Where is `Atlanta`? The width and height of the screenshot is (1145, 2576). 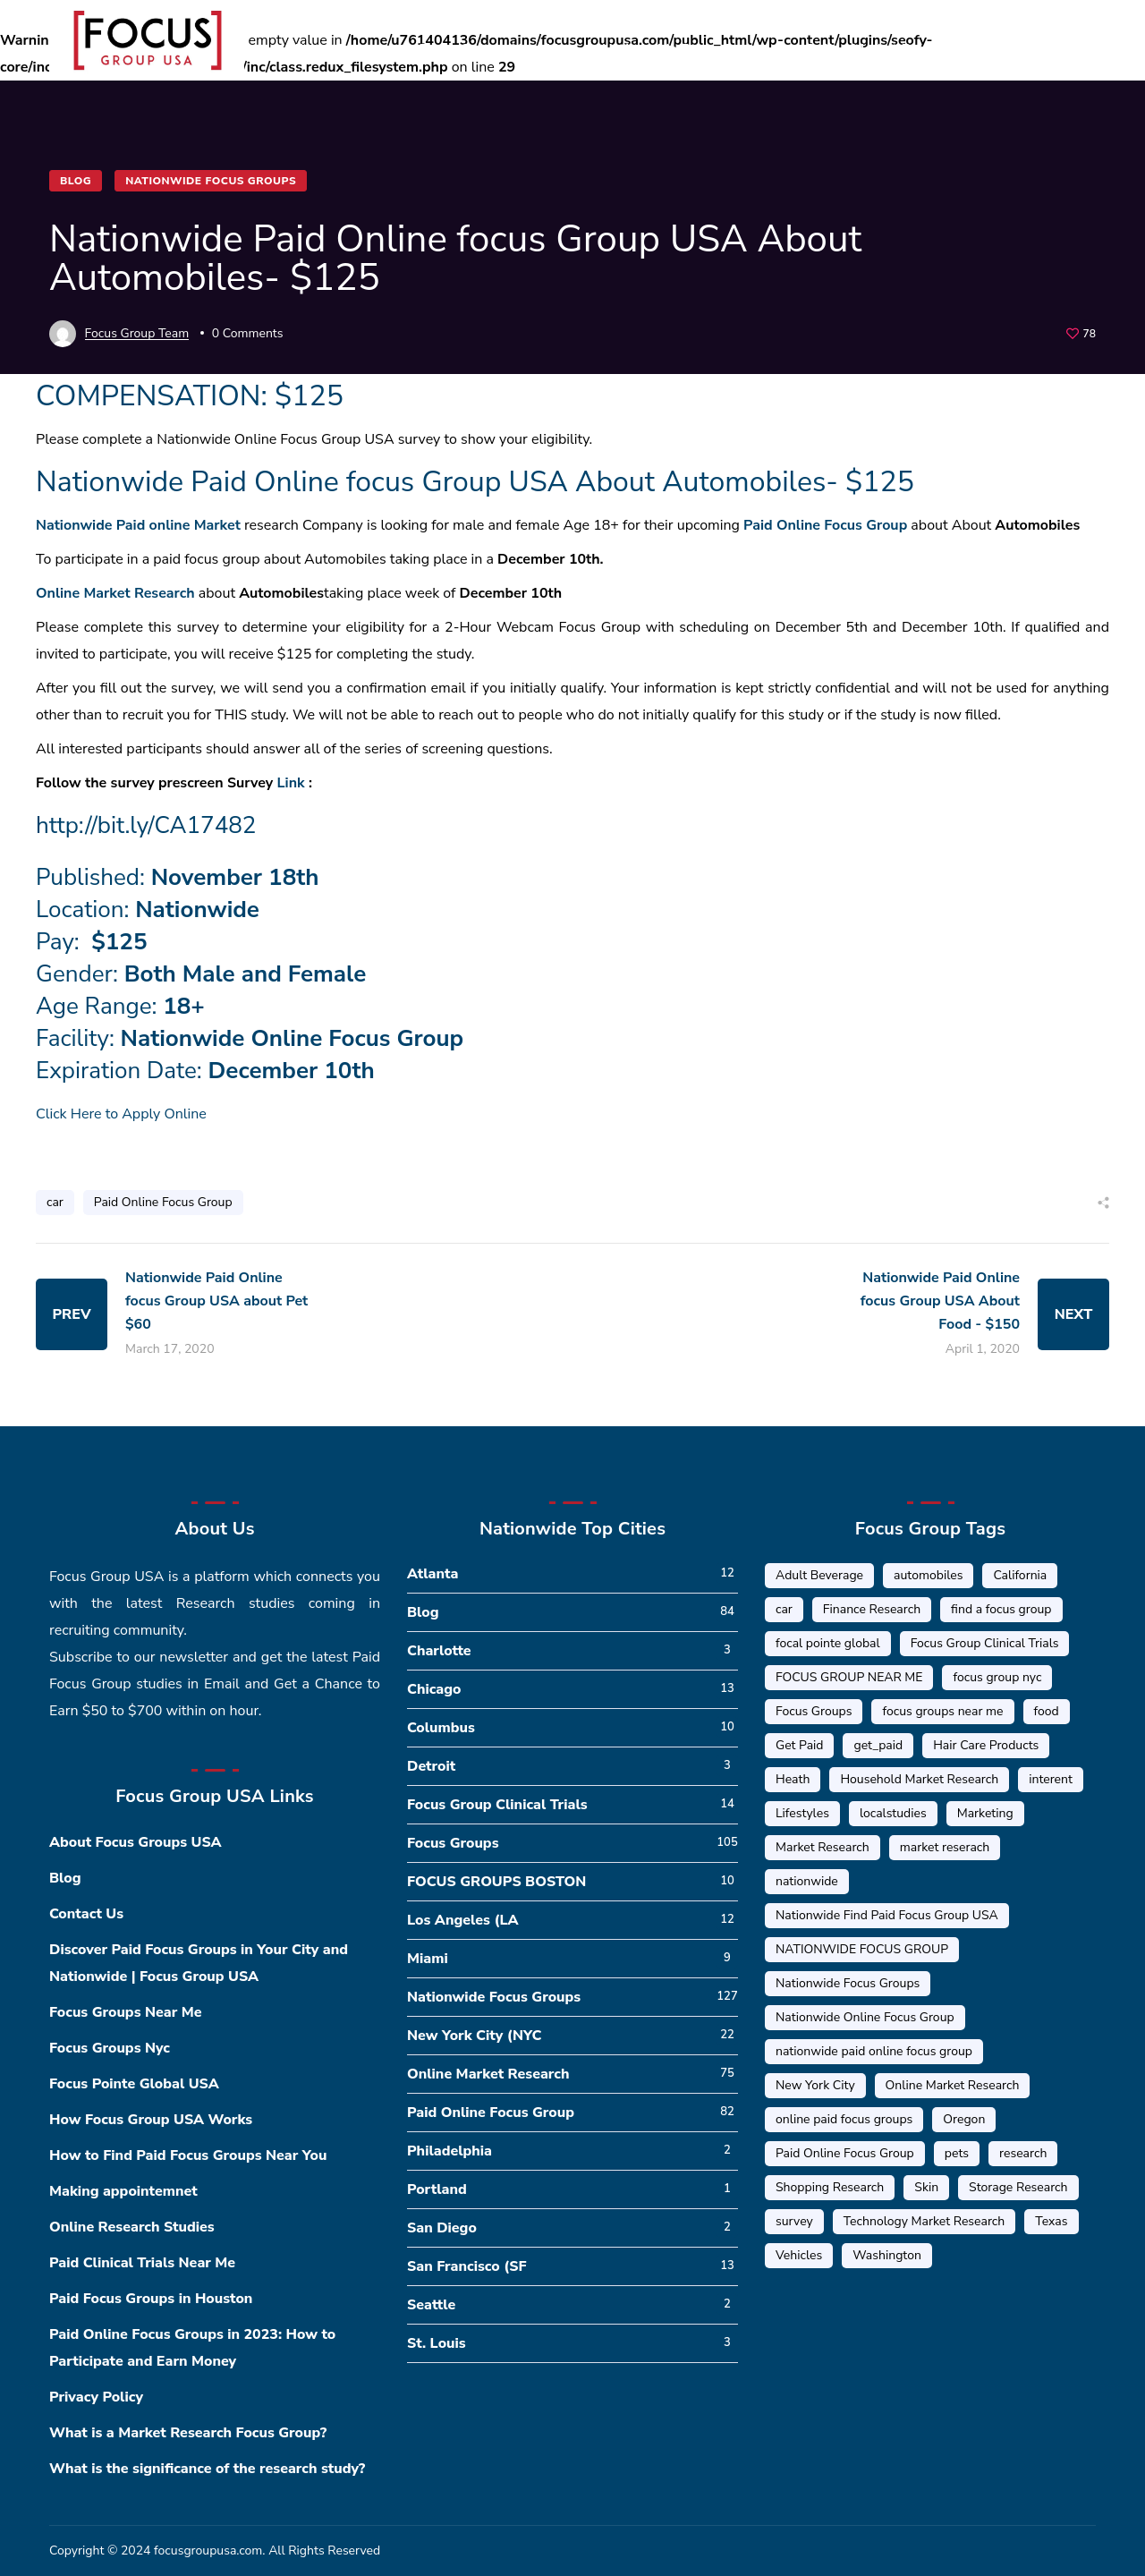
Atlanta is located at coordinates (432, 1574).